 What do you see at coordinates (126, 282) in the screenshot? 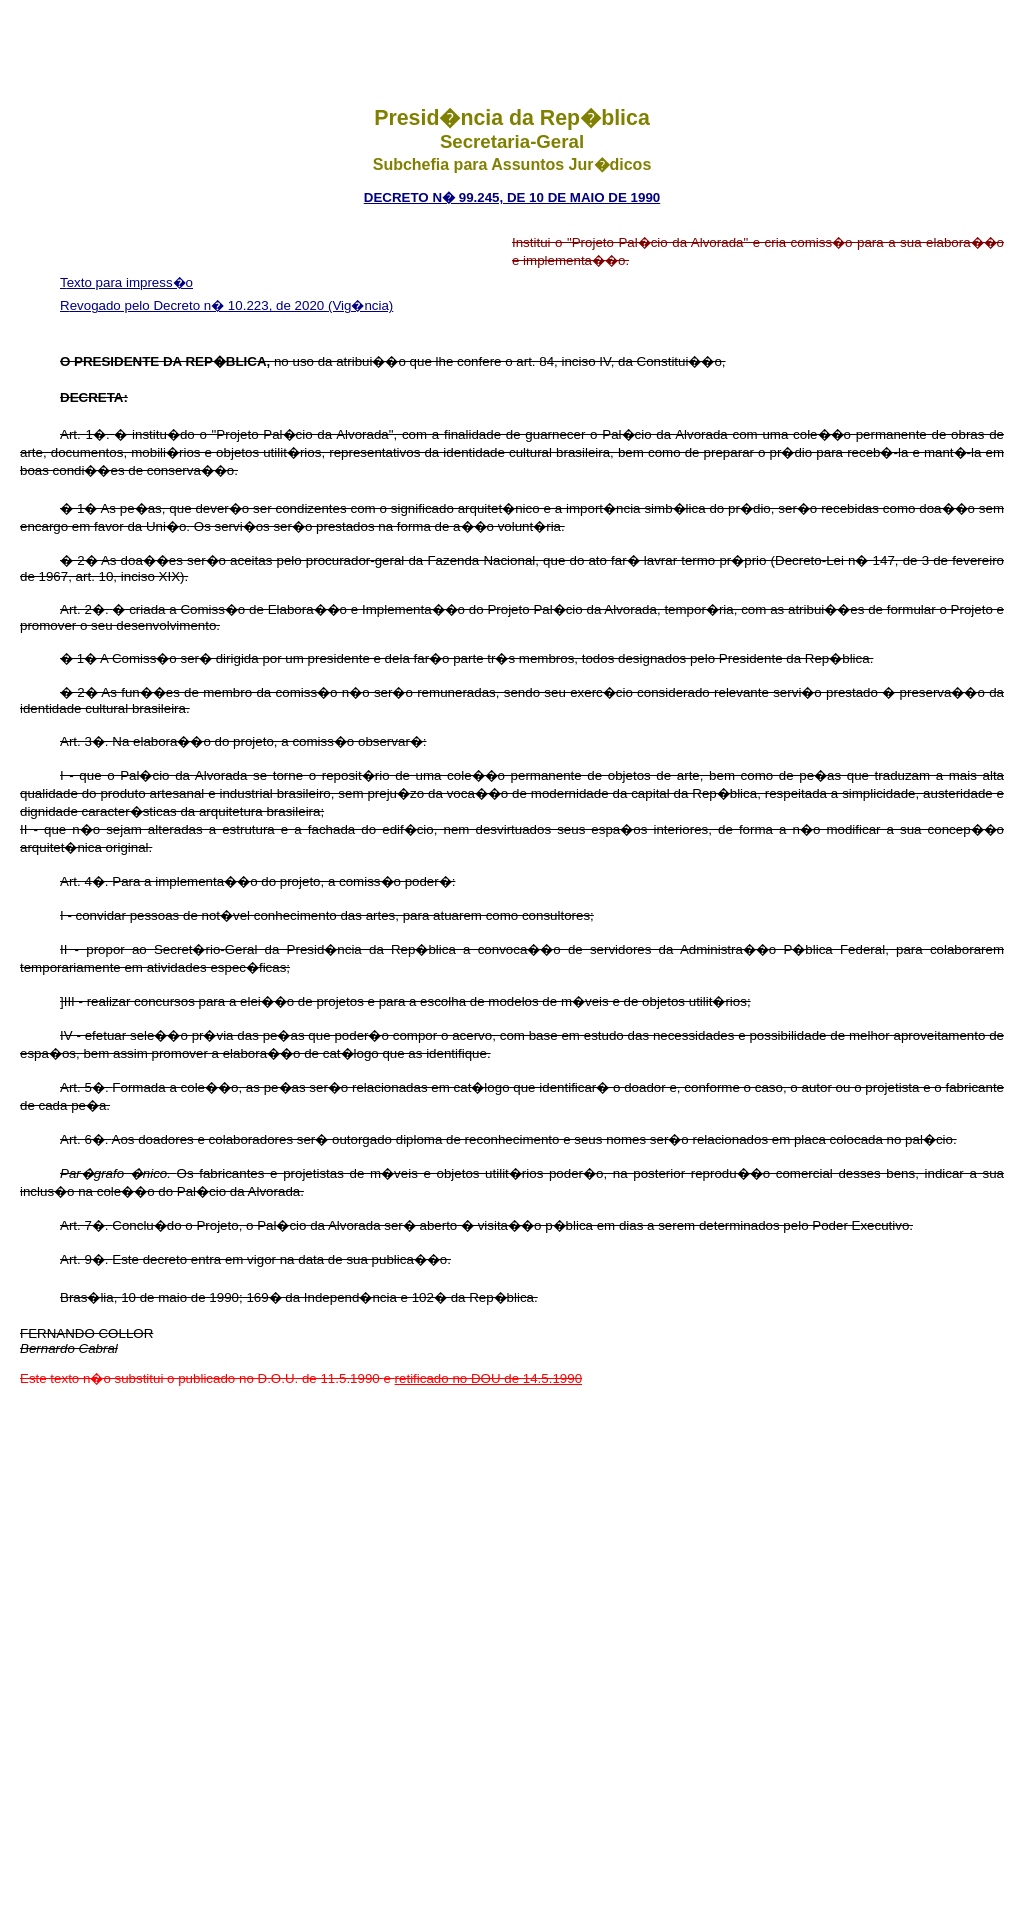
I see `Texto para impress�o` at bounding box center [126, 282].